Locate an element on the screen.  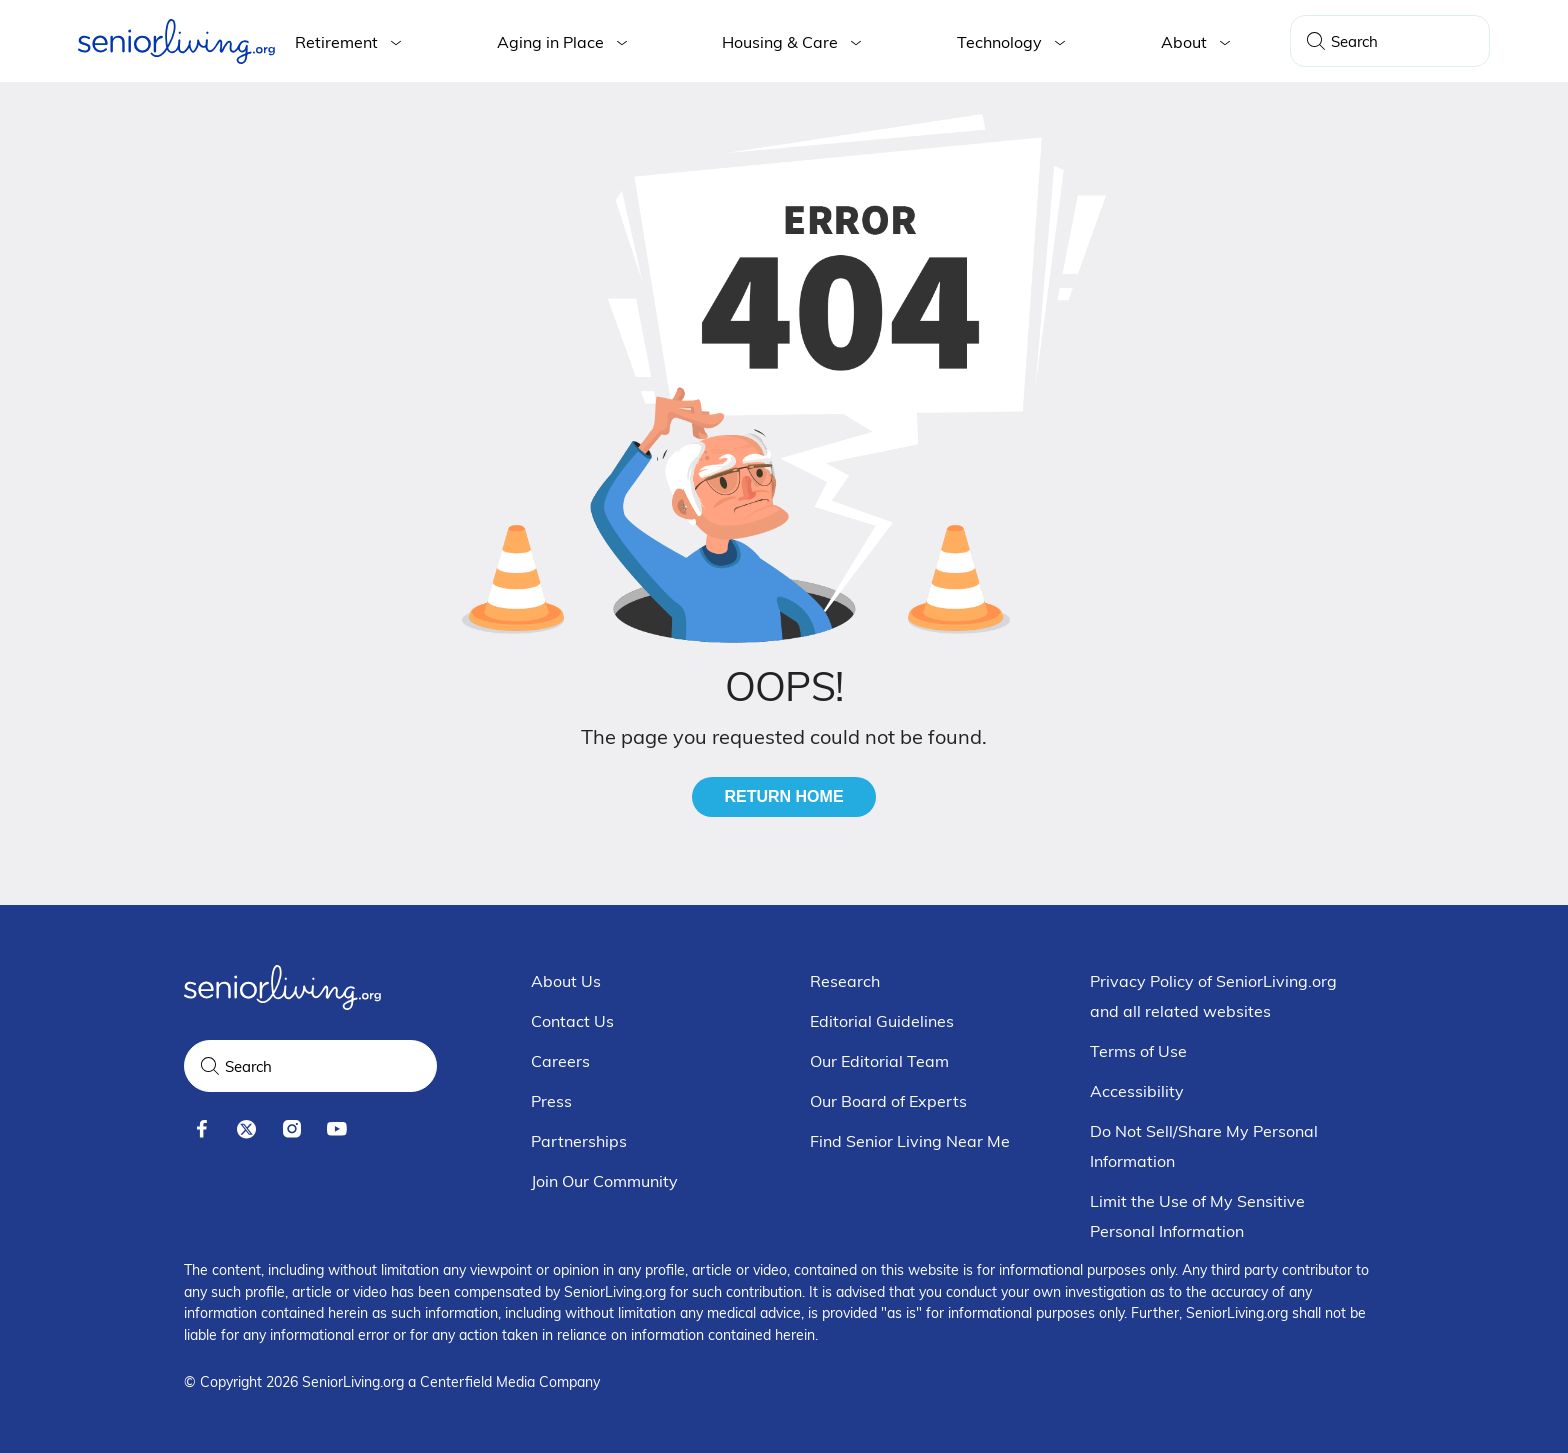
[instagram] is located at coordinates (291, 1129).